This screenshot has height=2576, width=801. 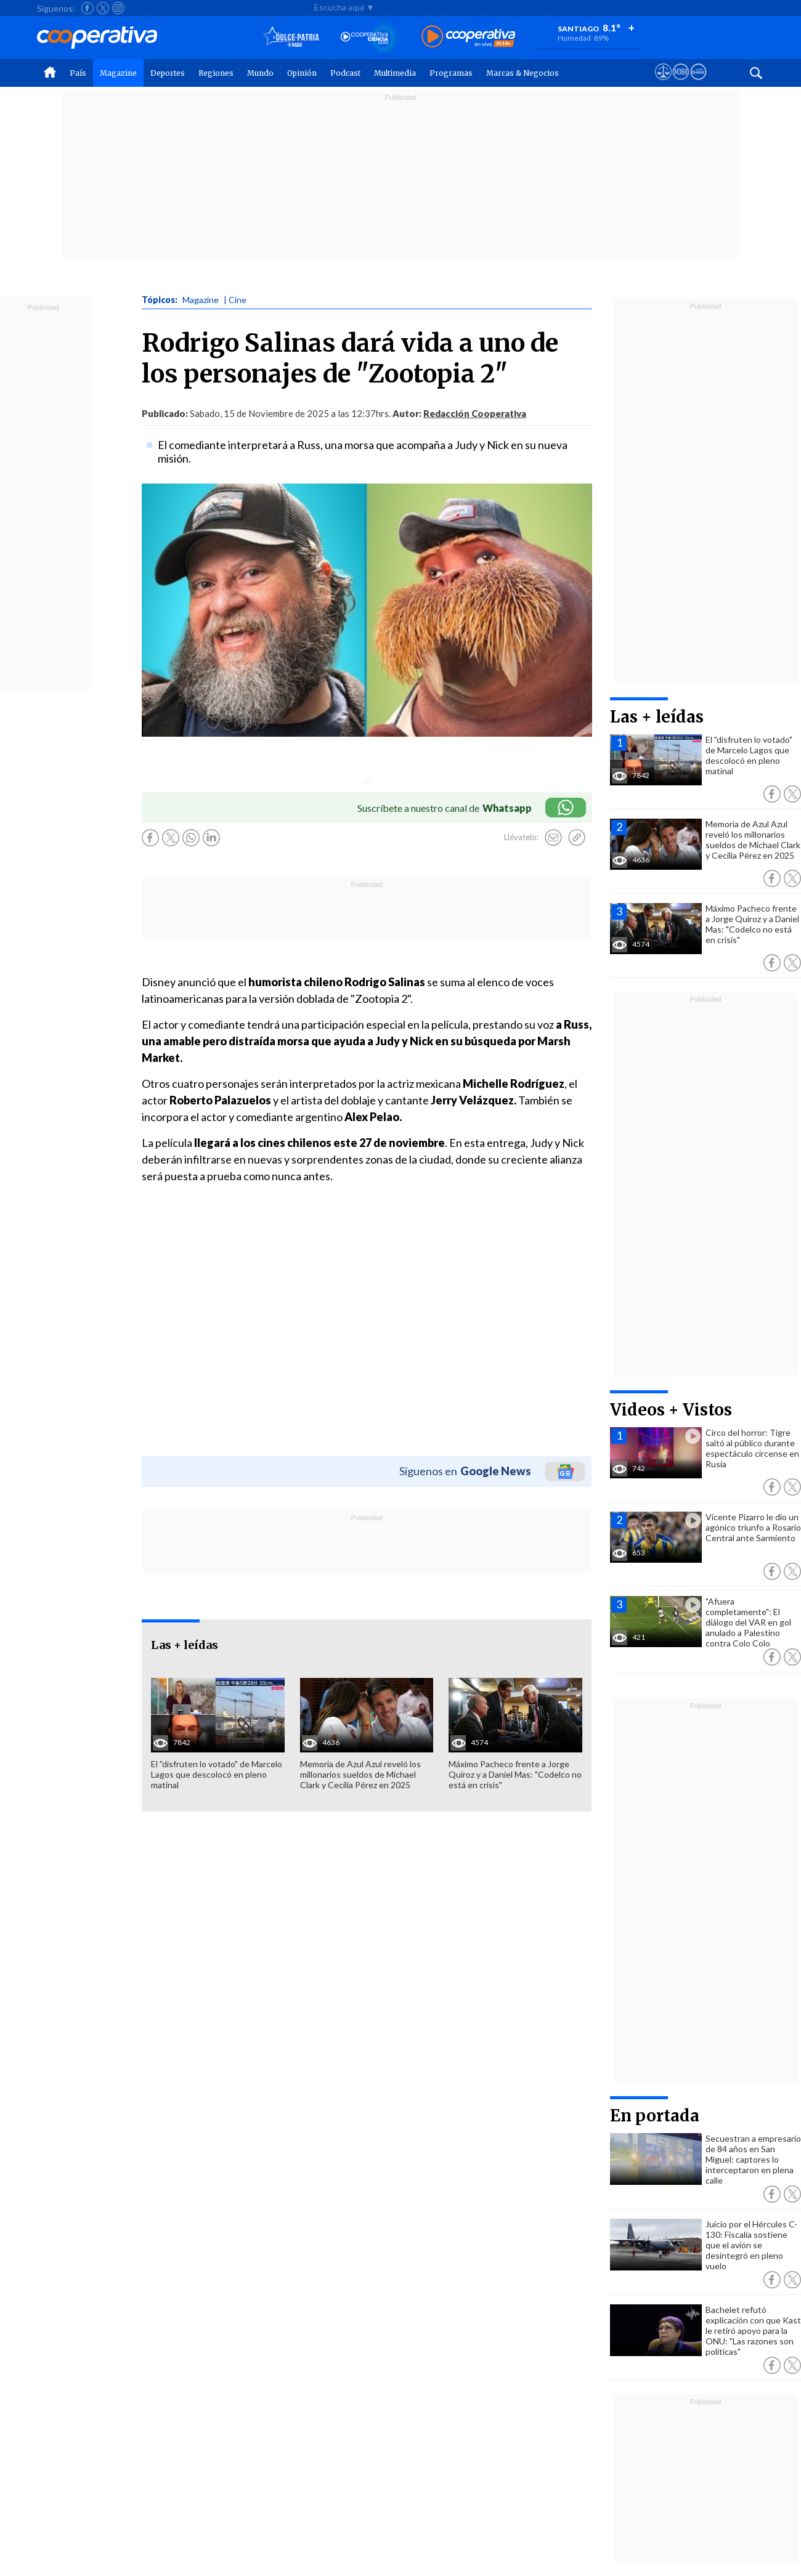 What do you see at coordinates (216, 73) in the screenshot?
I see `Regiones` at bounding box center [216, 73].